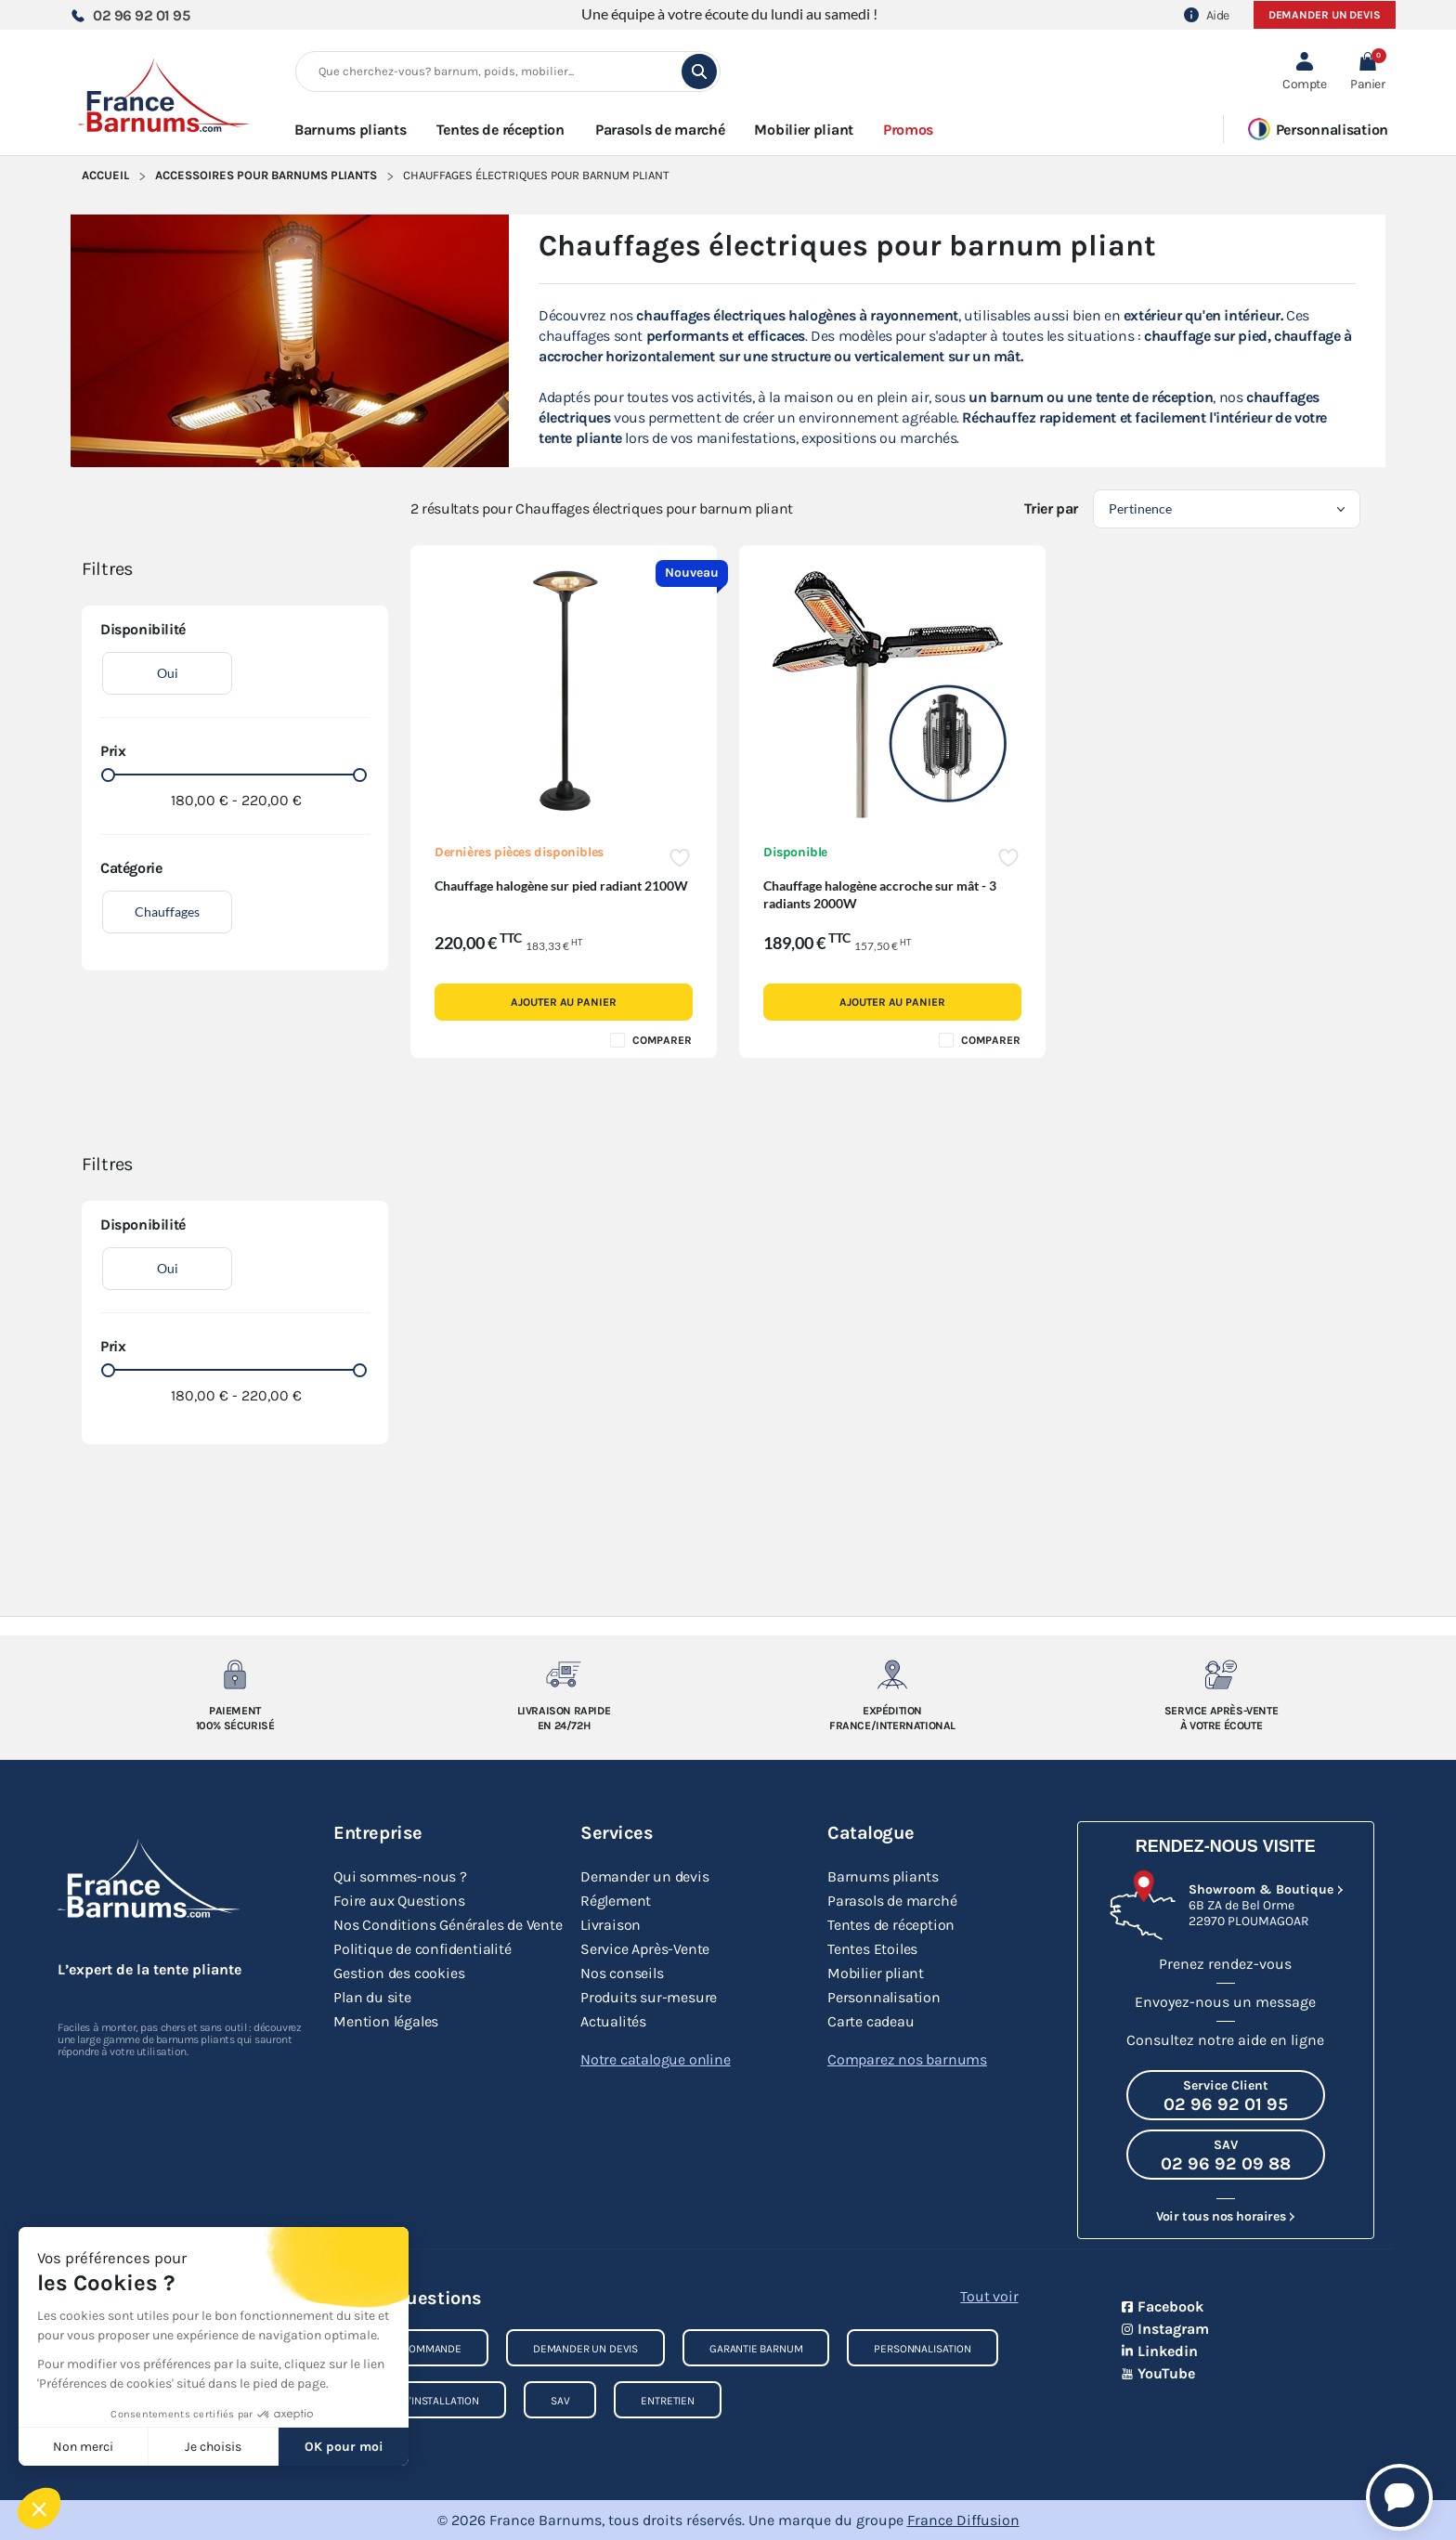 The height and width of the screenshot is (2540, 1456). Describe the element at coordinates (1367, 71) in the screenshot. I see `[button]` at that location.